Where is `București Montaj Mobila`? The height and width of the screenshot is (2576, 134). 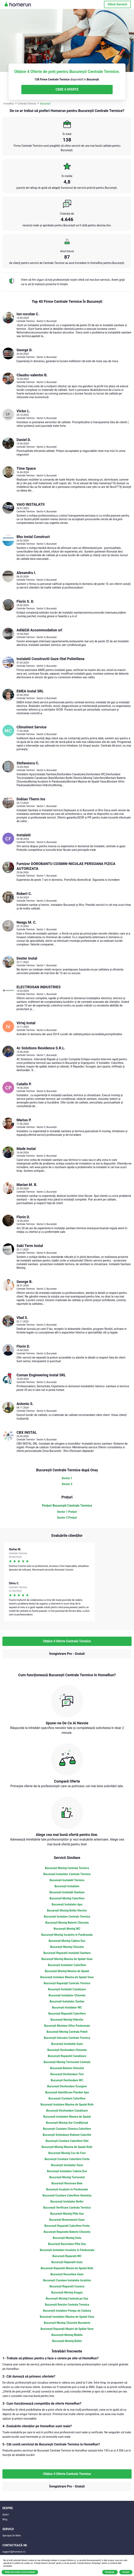
București Montaj Mobila is located at coordinates (67, 2335).